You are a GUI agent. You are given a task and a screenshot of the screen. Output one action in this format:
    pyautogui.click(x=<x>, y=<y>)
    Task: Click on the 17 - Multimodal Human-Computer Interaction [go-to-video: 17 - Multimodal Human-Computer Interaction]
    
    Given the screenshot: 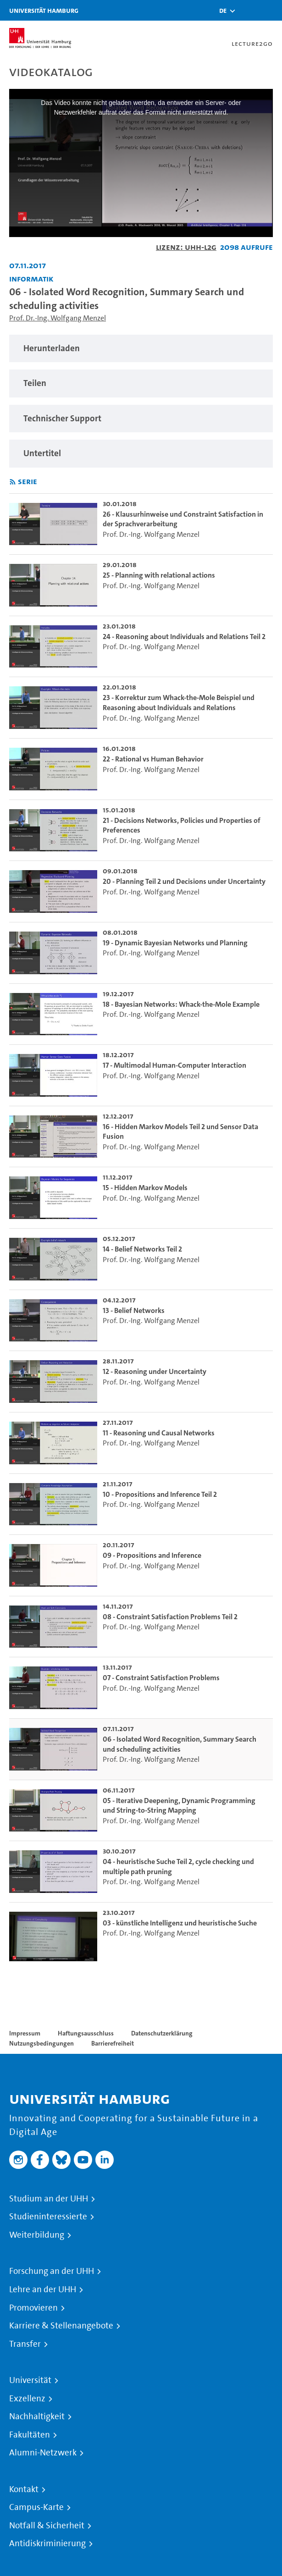 What is the action you would take?
    pyautogui.click(x=174, y=1065)
    